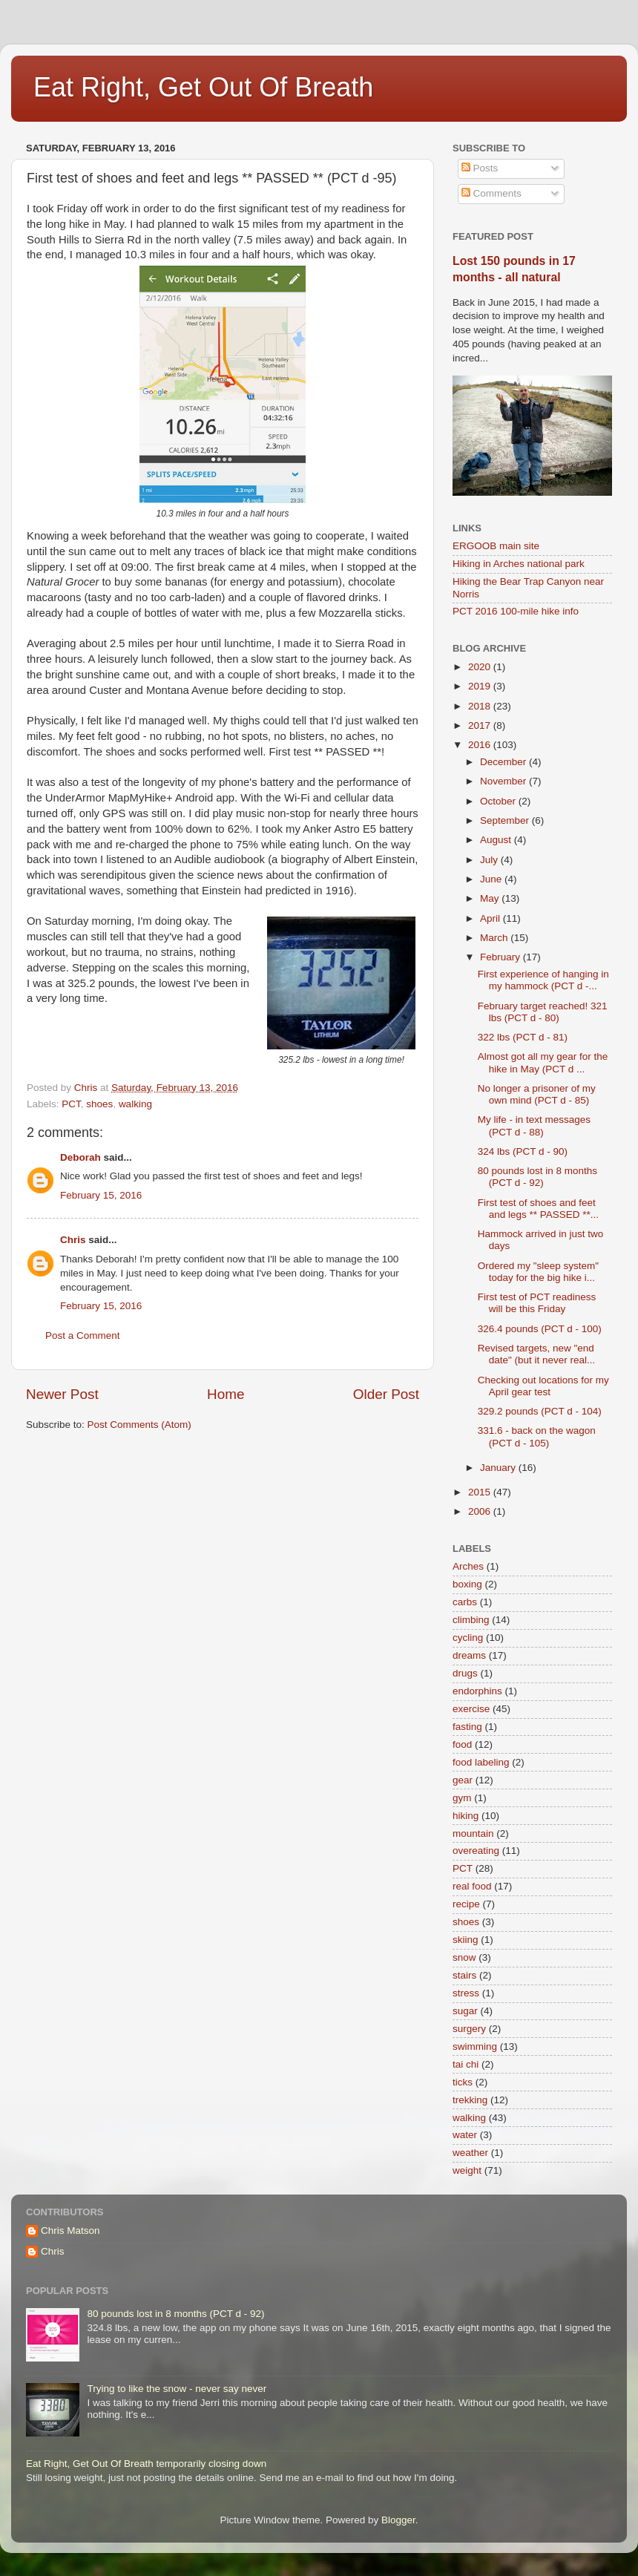 This screenshot has height=2576, width=638. What do you see at coordinates (465, 2134) in the screenshot?
I see `water` at bounding box center [465, 2134].